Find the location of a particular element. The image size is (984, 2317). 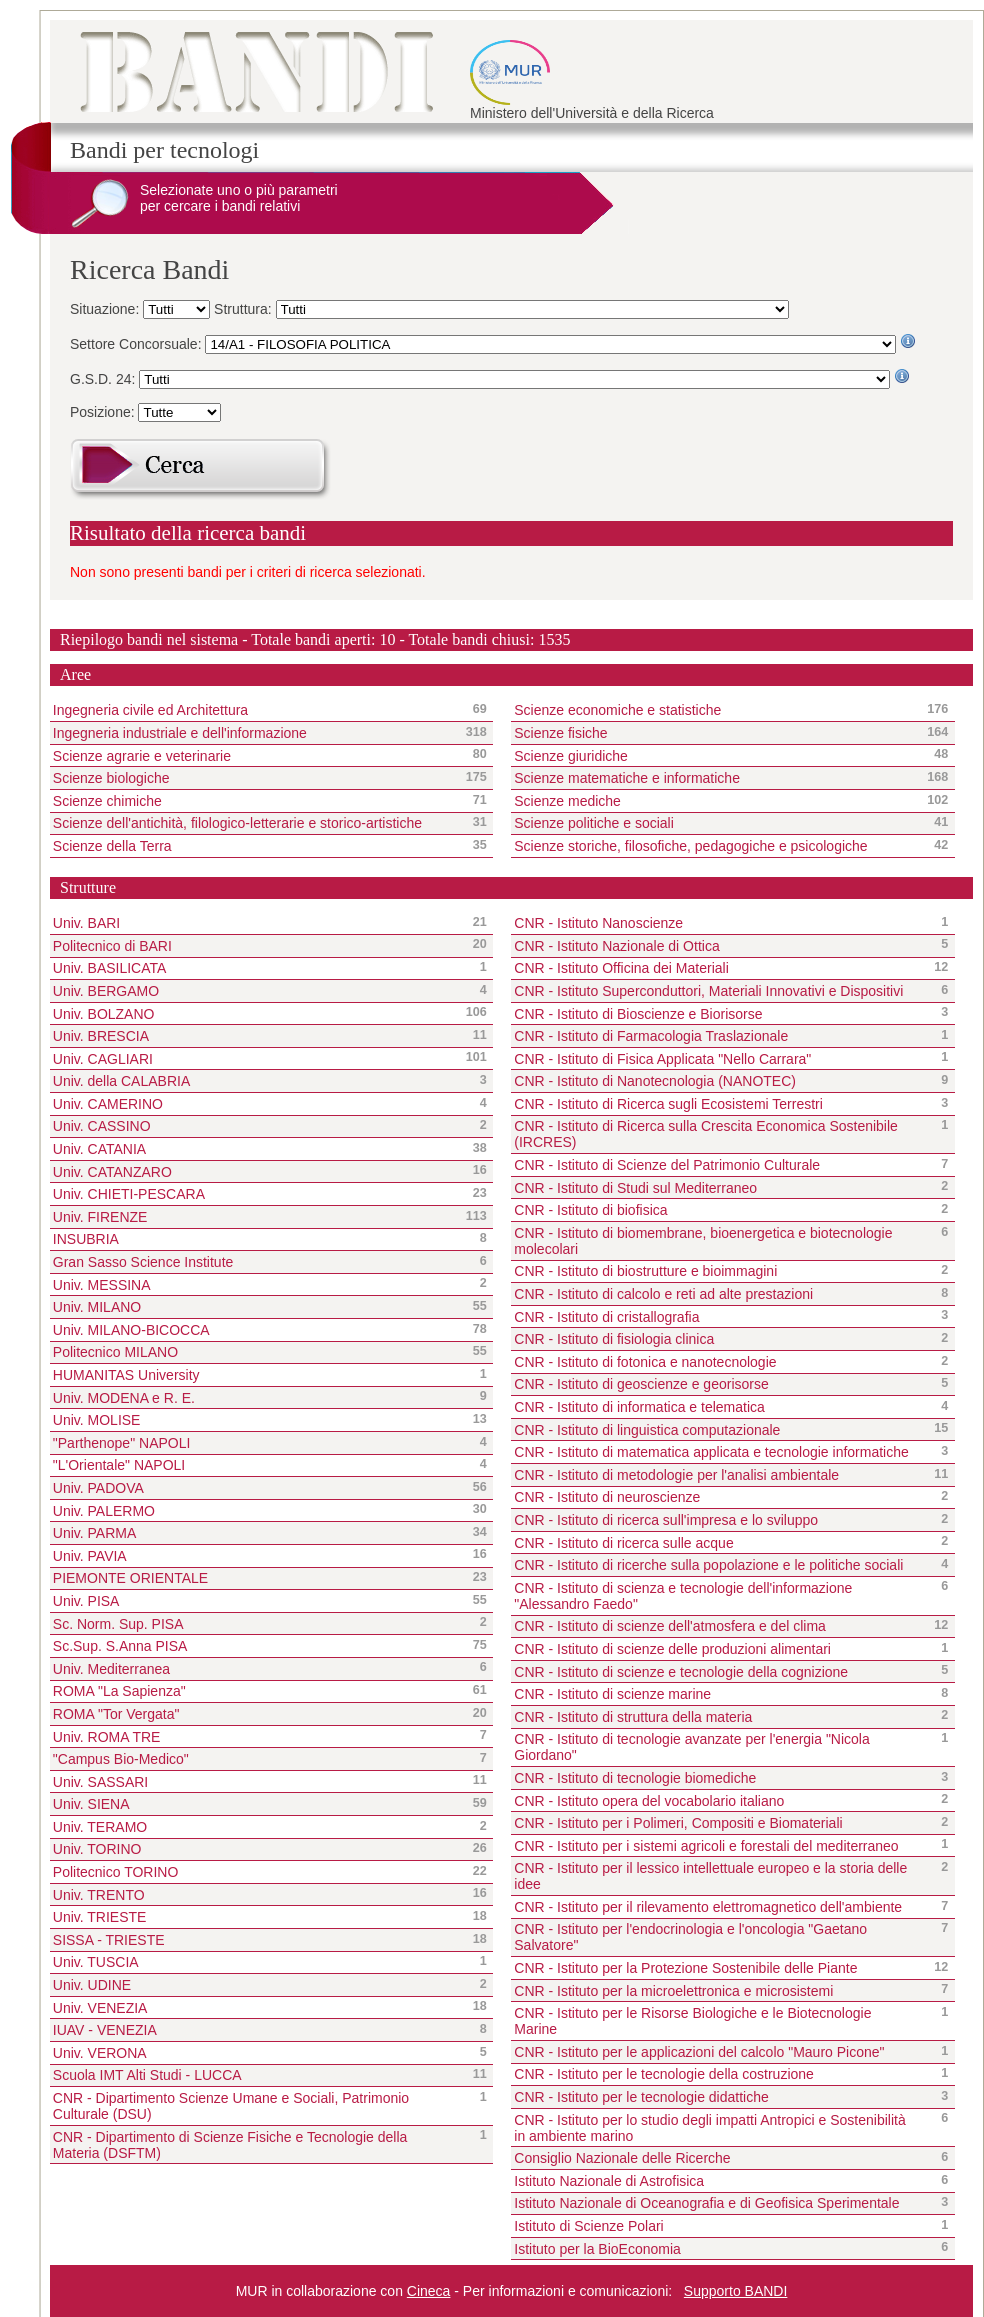

CNR - Istituto di scienza e tecnologie dell'informazione "Alessandro Faedo" is located at coordinates (683, 1596).